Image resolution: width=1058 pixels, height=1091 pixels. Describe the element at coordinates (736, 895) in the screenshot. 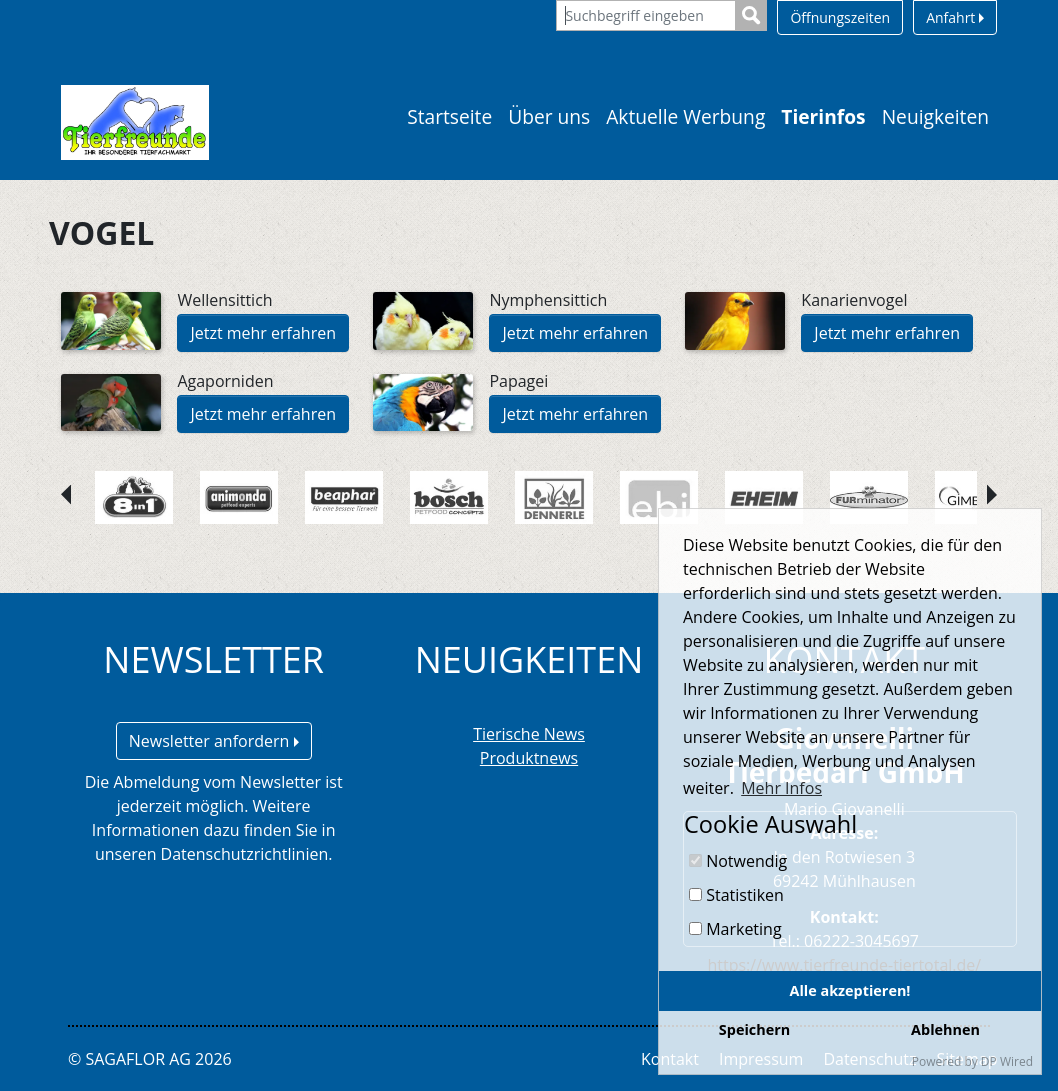

I see `Statistiken` at that location.